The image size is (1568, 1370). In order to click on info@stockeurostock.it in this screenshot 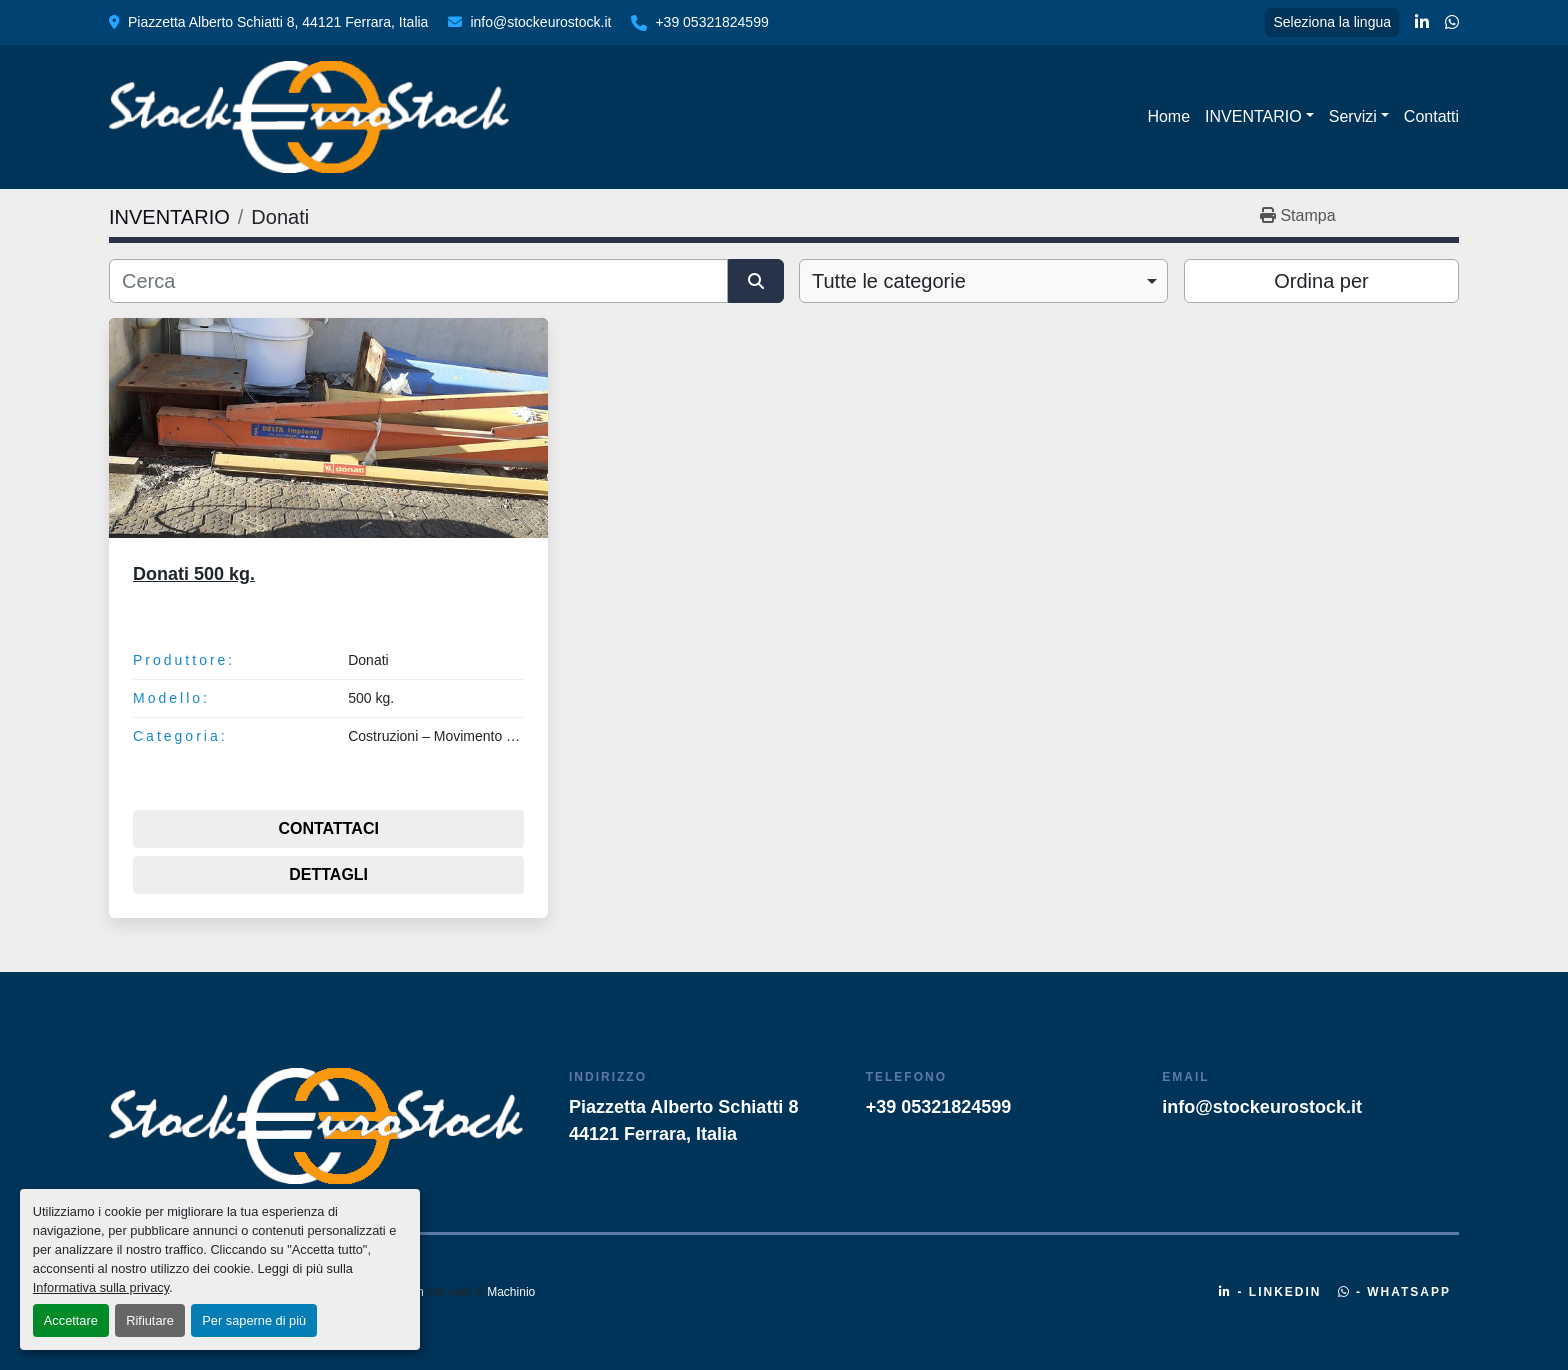, I will do `click(540, 22)`.